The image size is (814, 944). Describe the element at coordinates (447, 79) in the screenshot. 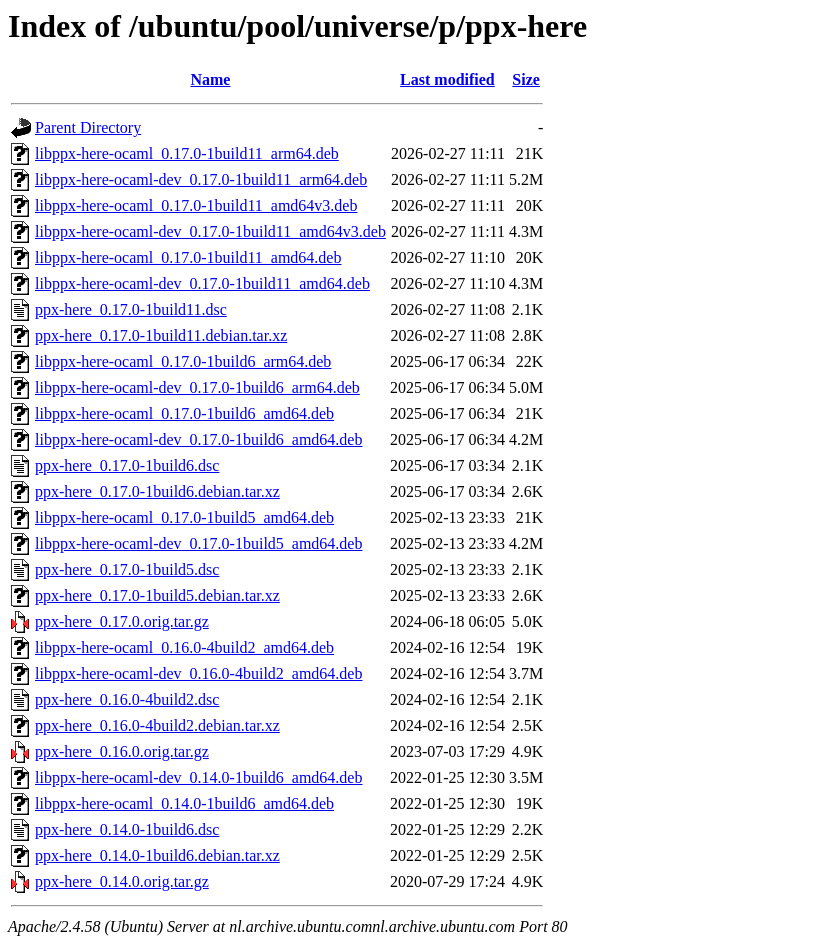

I see `Last modified` at that location.